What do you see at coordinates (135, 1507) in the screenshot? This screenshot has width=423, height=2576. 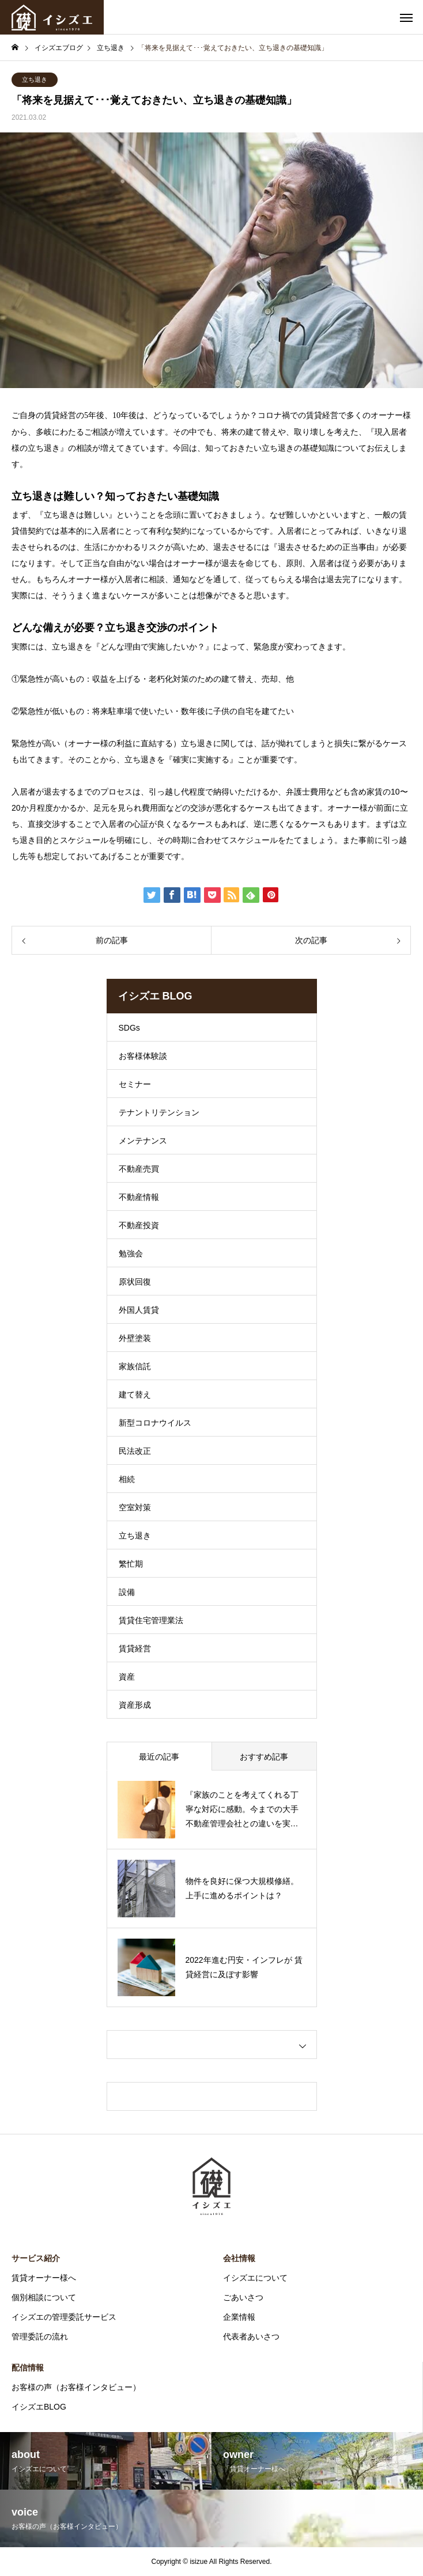 I see `空室対策` at bounding box center [135, 1507].